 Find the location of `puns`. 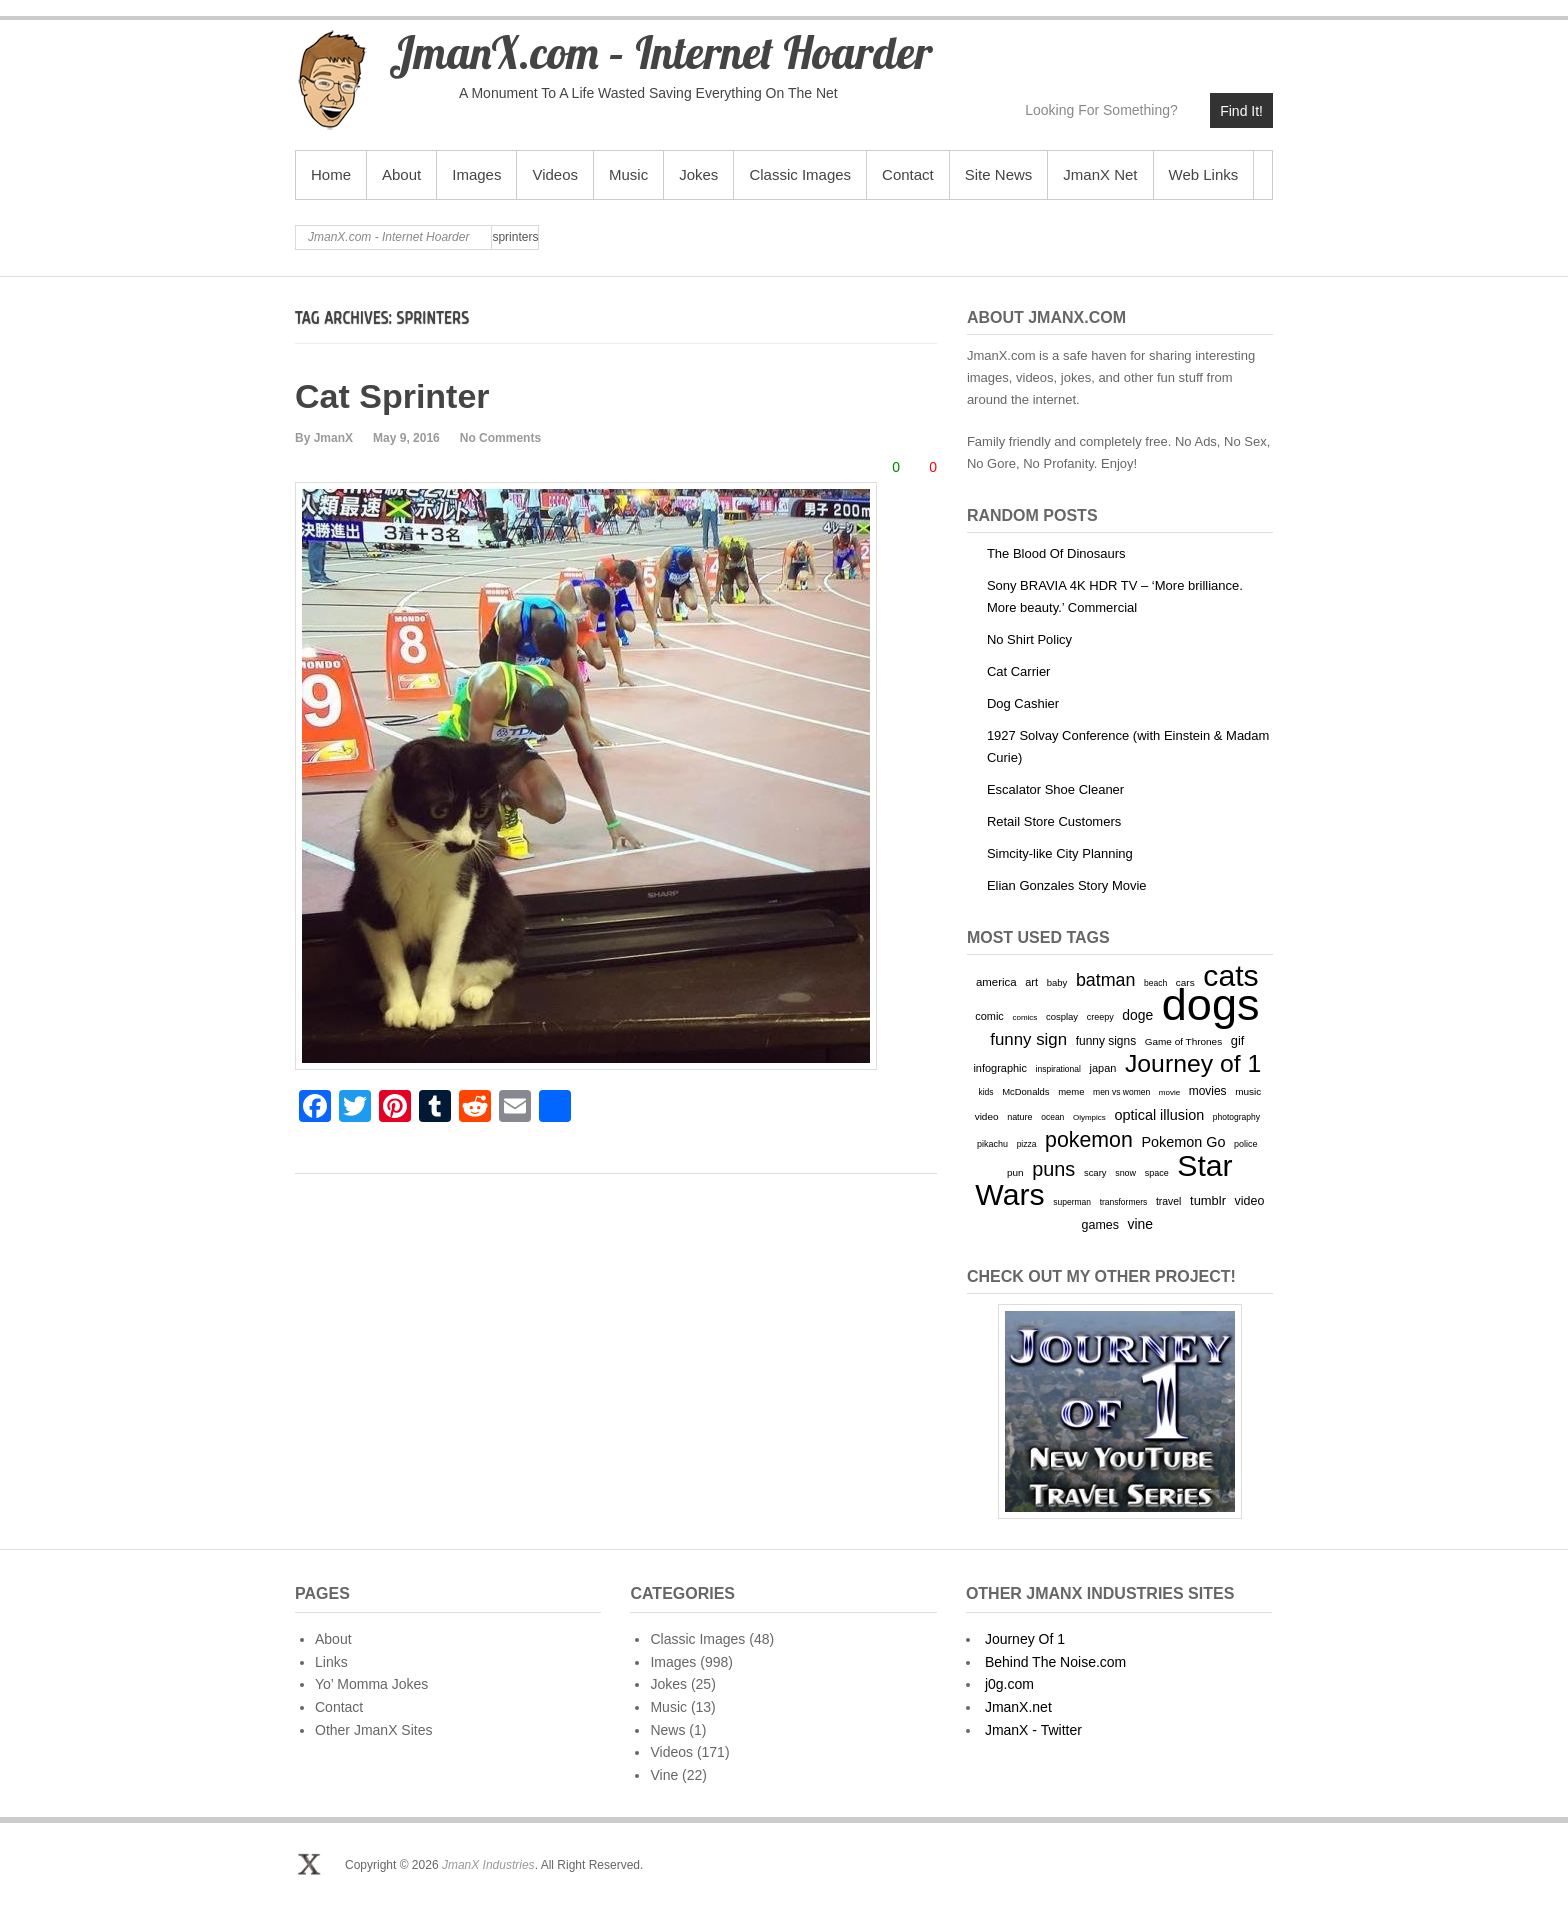

puns is located at coordinates (1053, 1169).